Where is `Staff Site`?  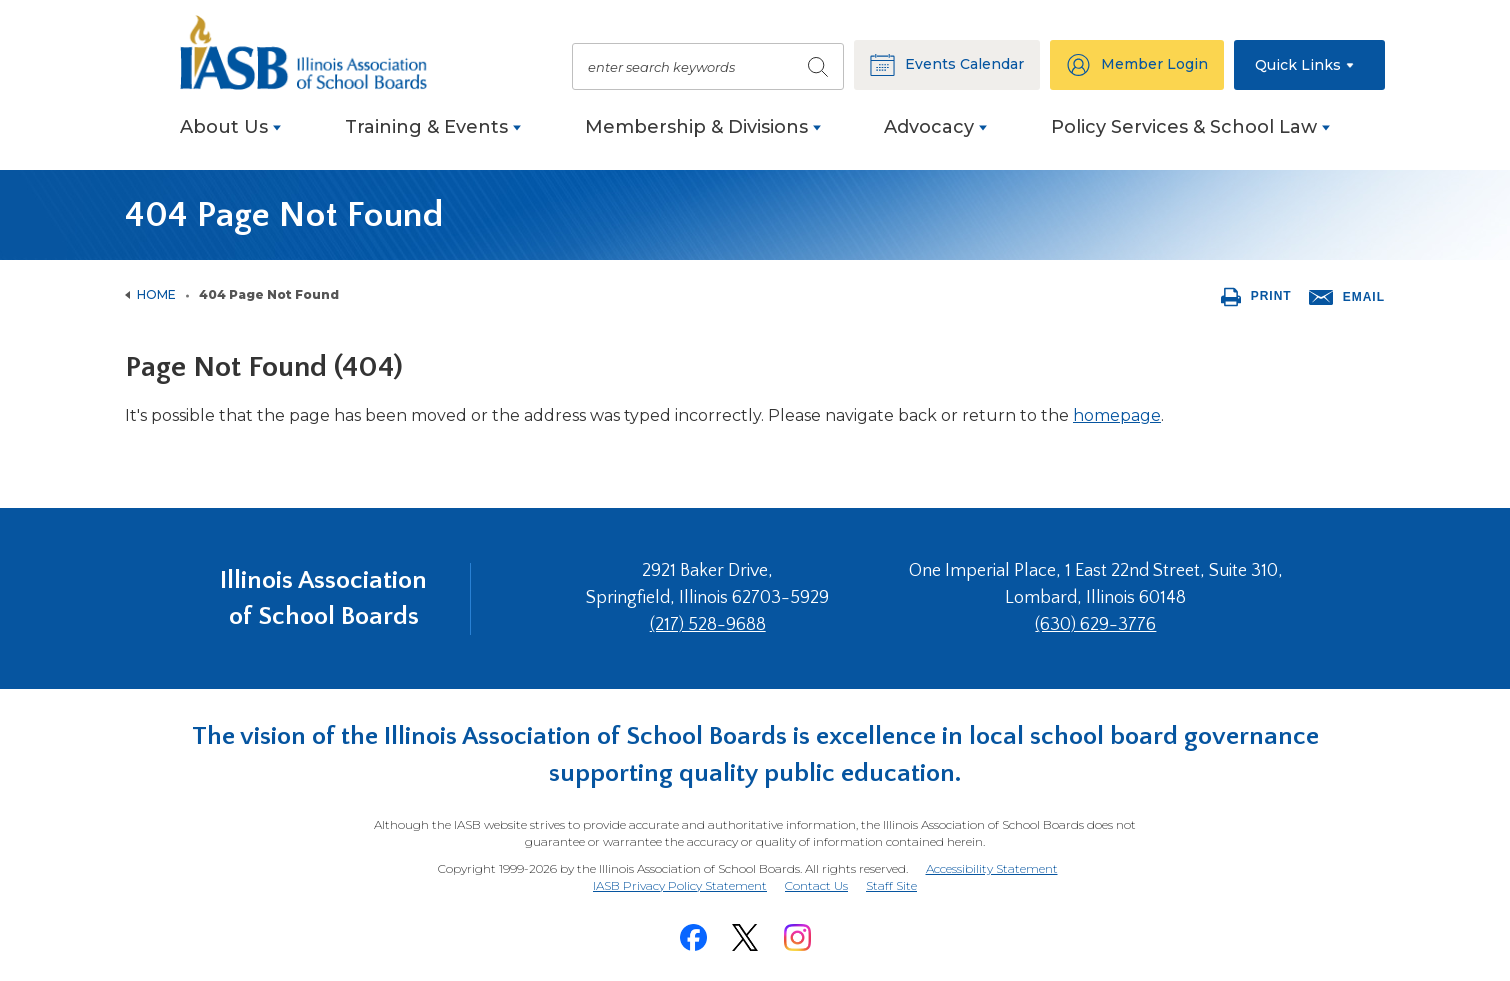
Staff Site is located at coordinates (891, 886).